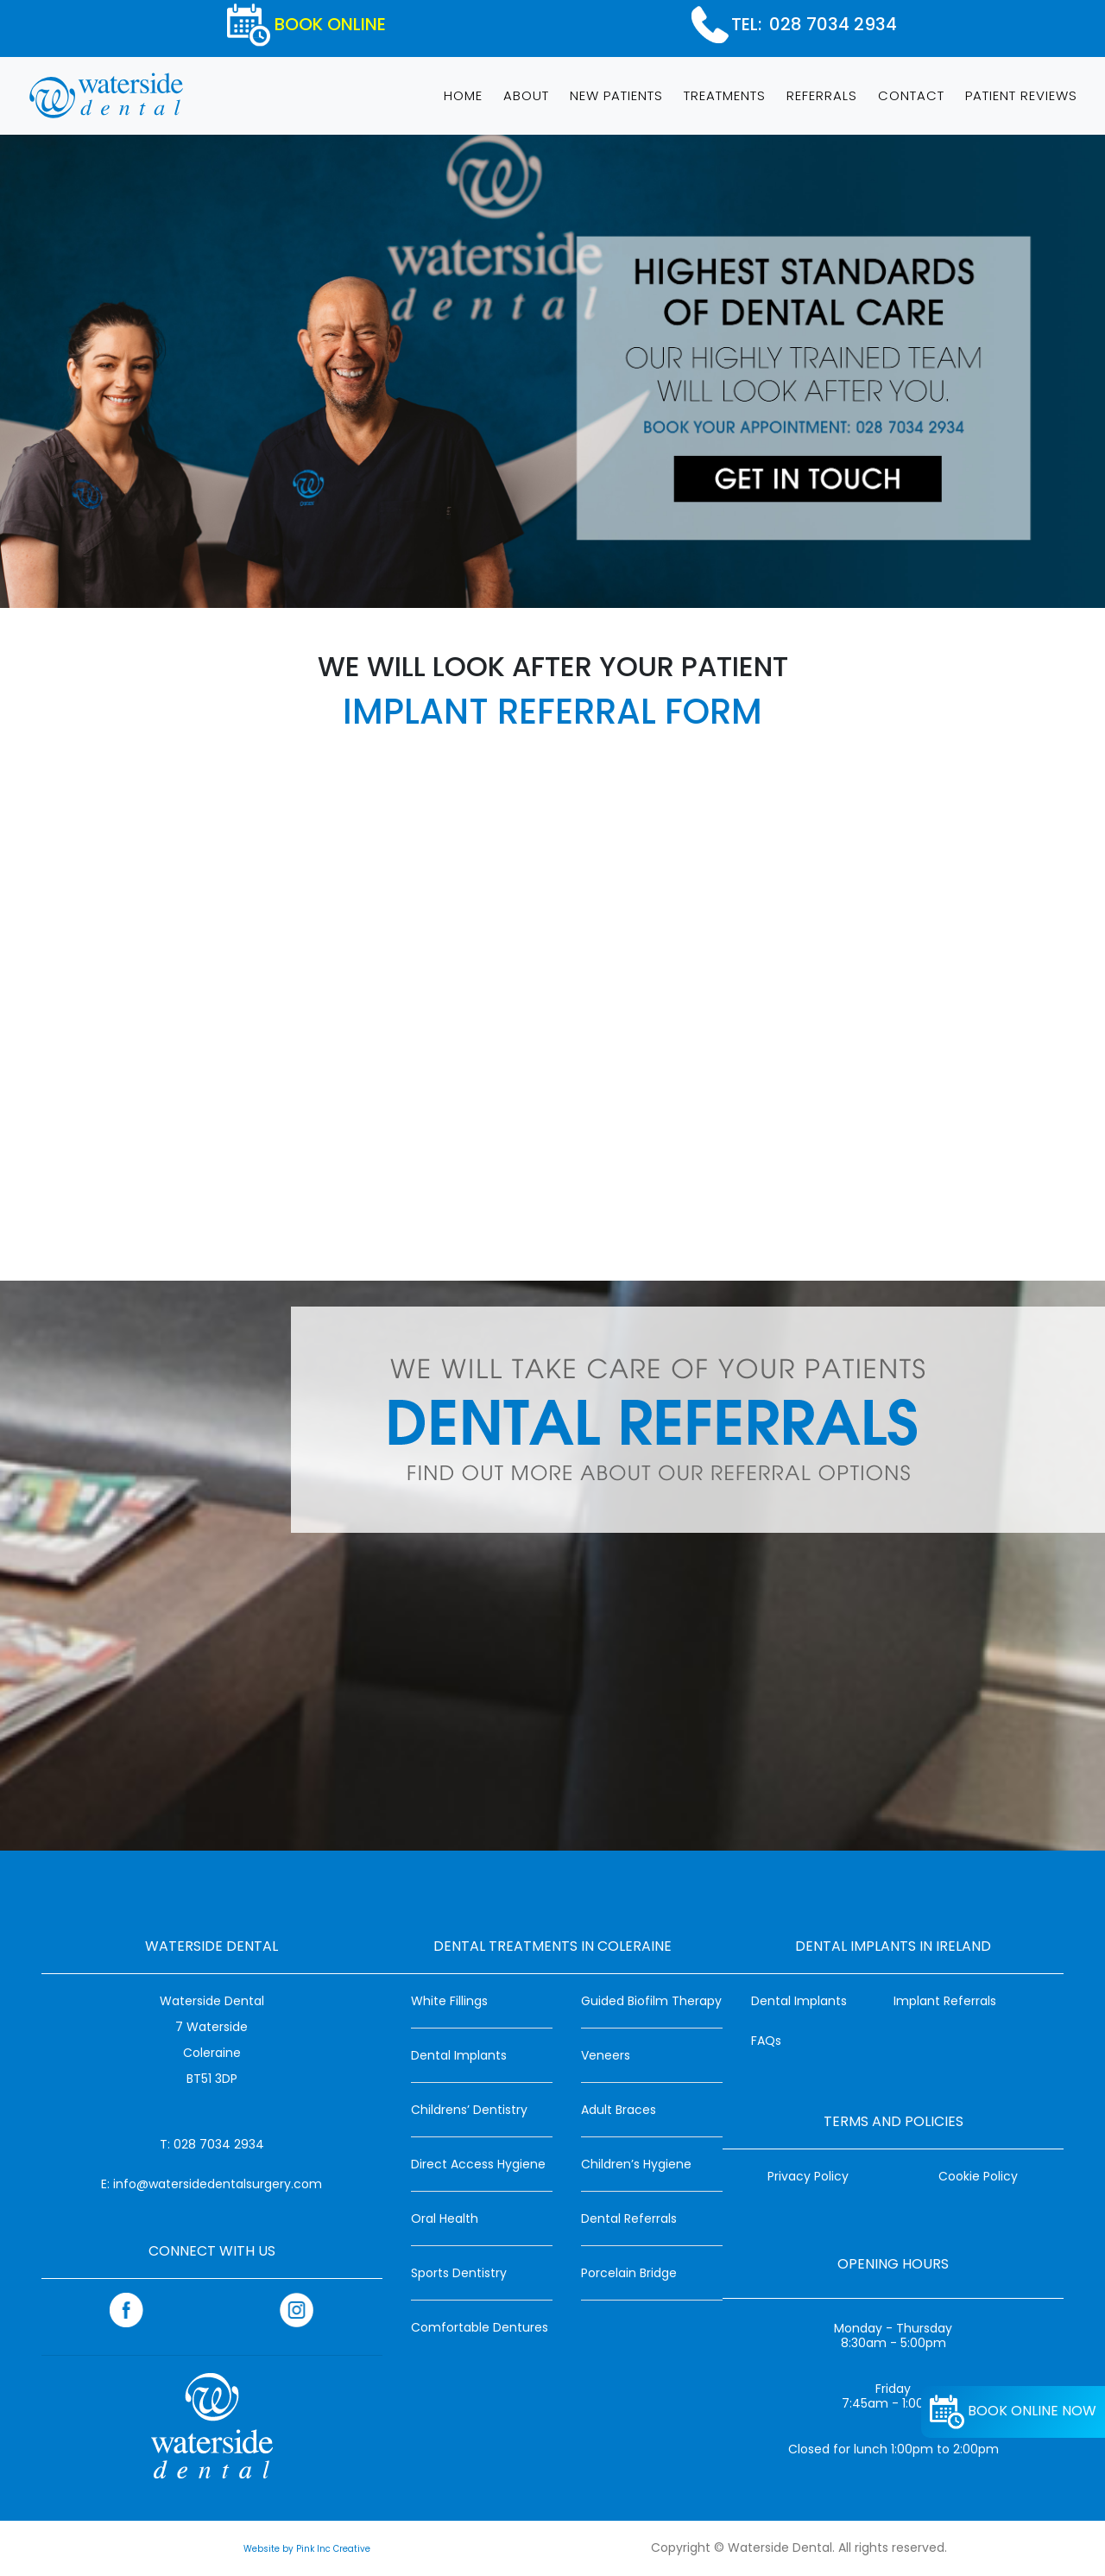 This screenshot has width=1105, height=2576. I want to click on Children’s Hygiene, so click(636, 2164).